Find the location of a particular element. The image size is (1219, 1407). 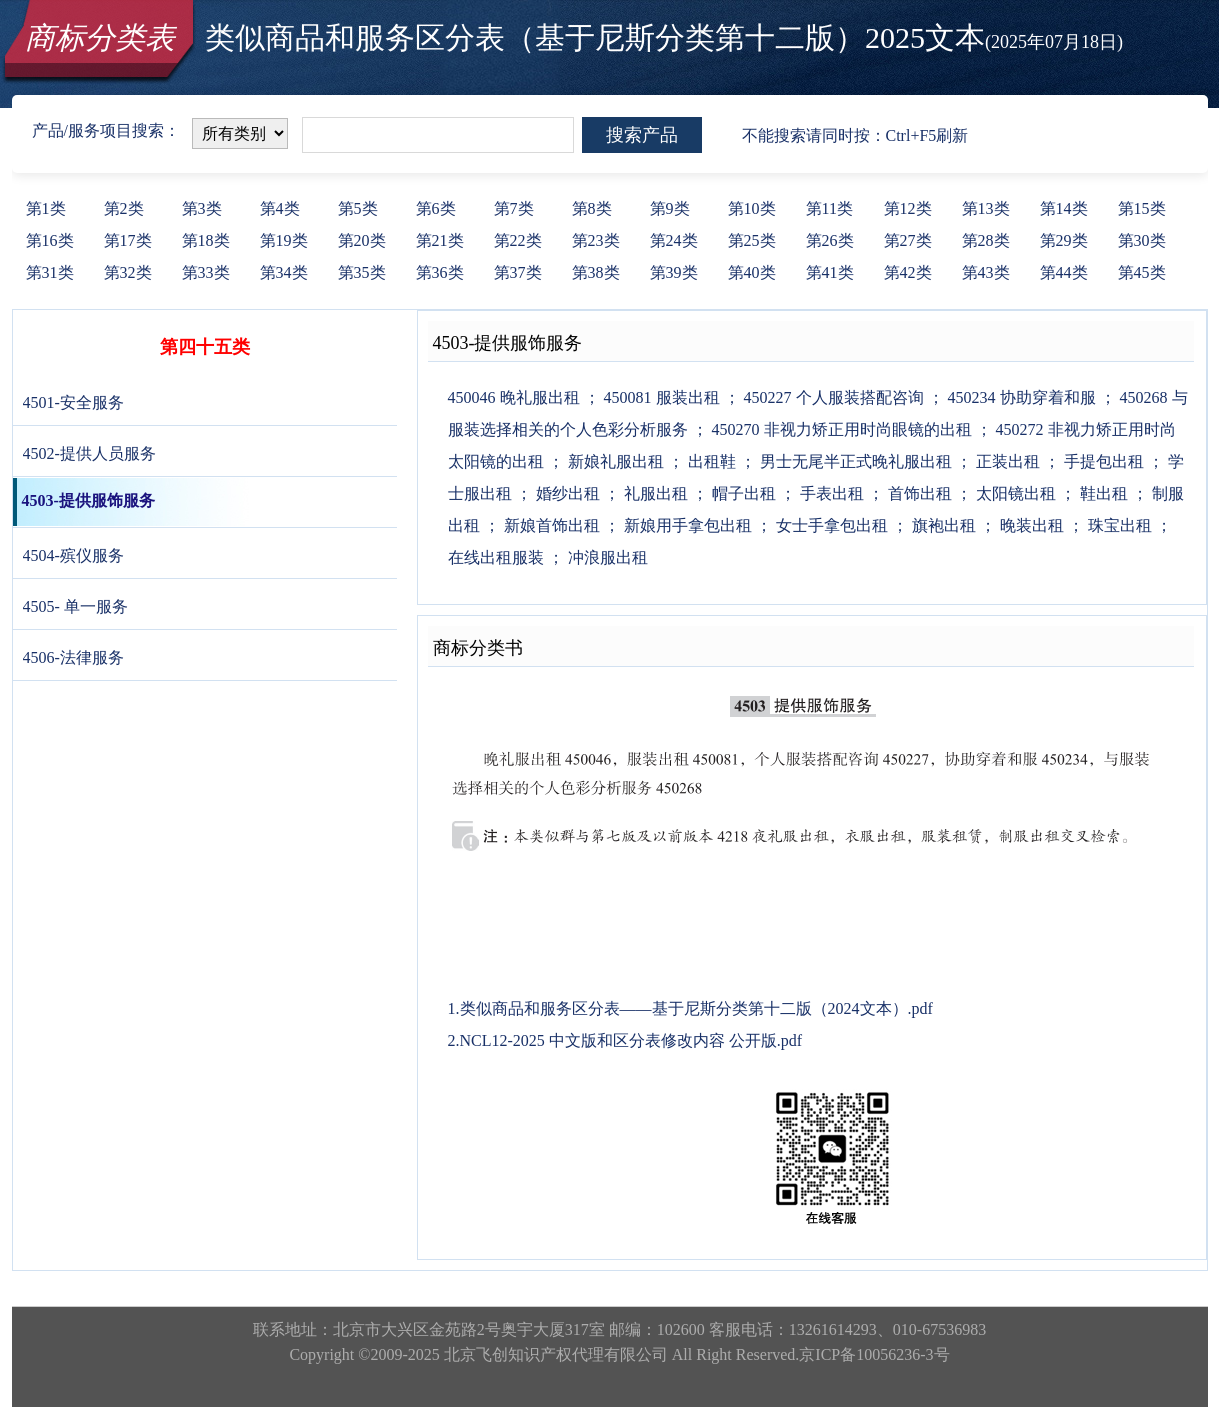

第7类 is located at coordinates (514, 208).